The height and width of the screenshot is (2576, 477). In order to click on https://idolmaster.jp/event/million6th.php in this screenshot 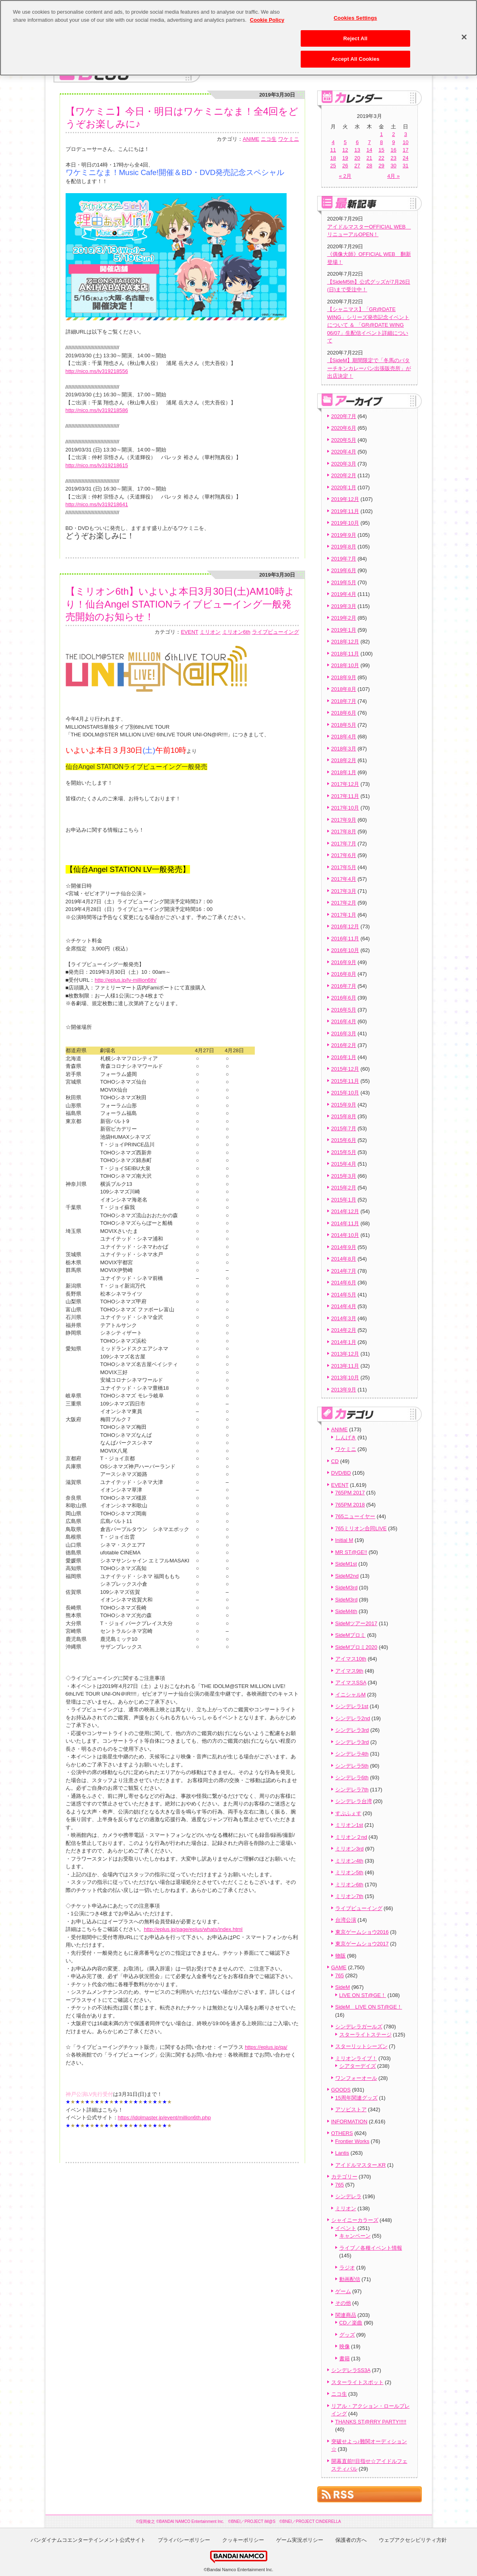, I will do `click(164, 2117)`.